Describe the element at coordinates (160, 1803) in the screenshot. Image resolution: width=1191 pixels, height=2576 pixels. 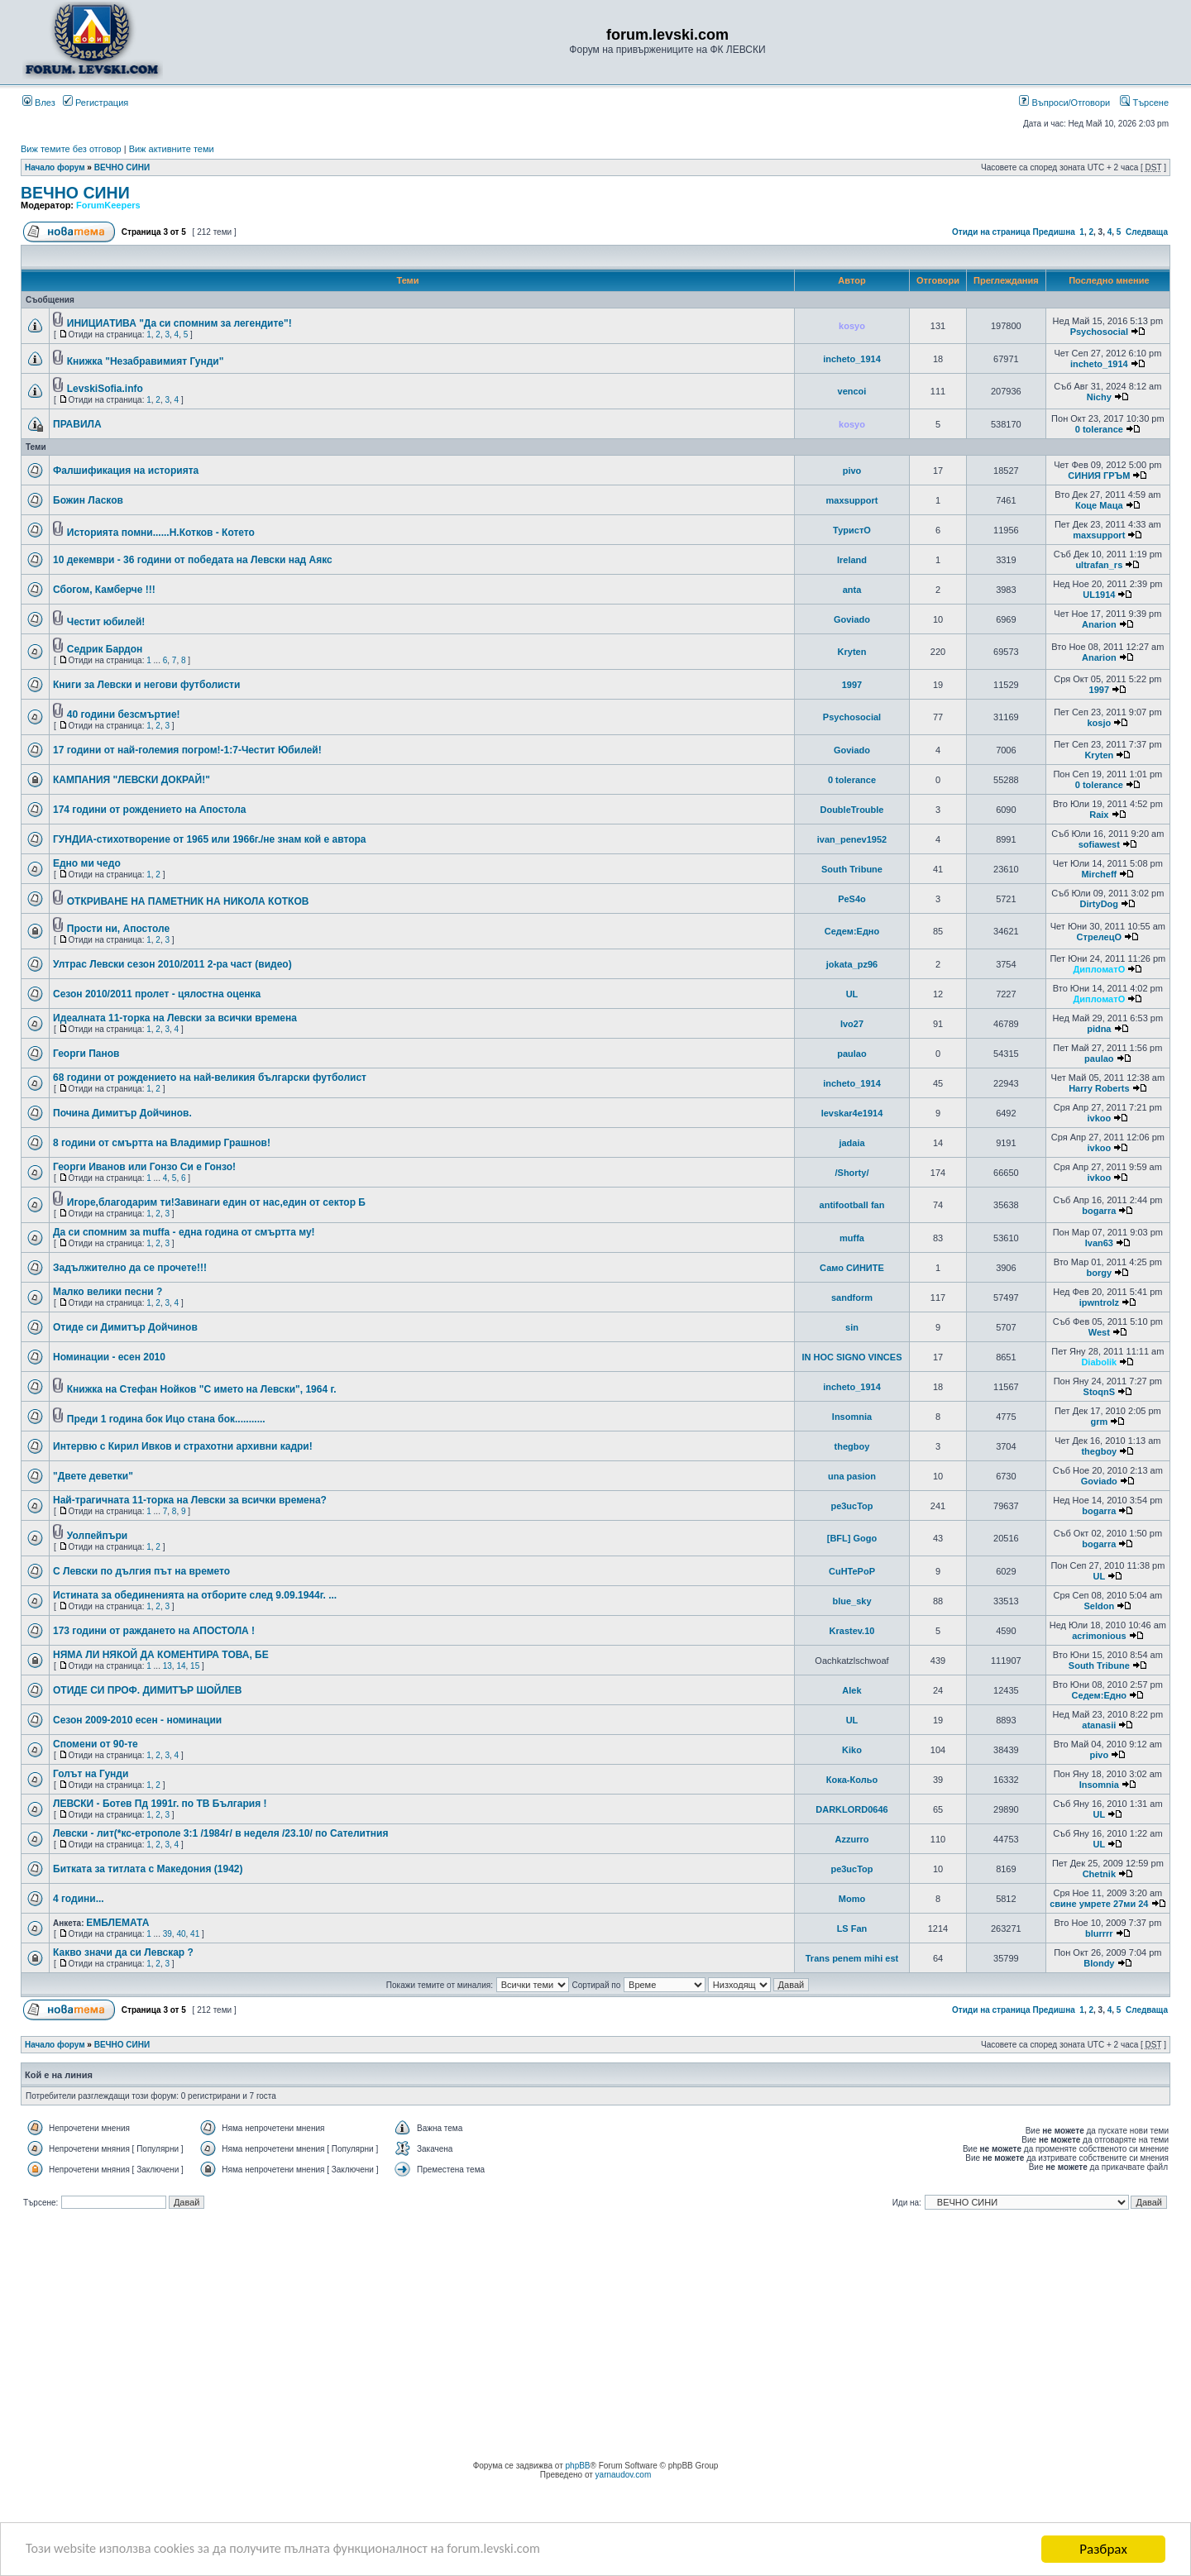
I see `ЛЕВСКИ - Ботев Пд 1991г. по ТВ България !` at that location.